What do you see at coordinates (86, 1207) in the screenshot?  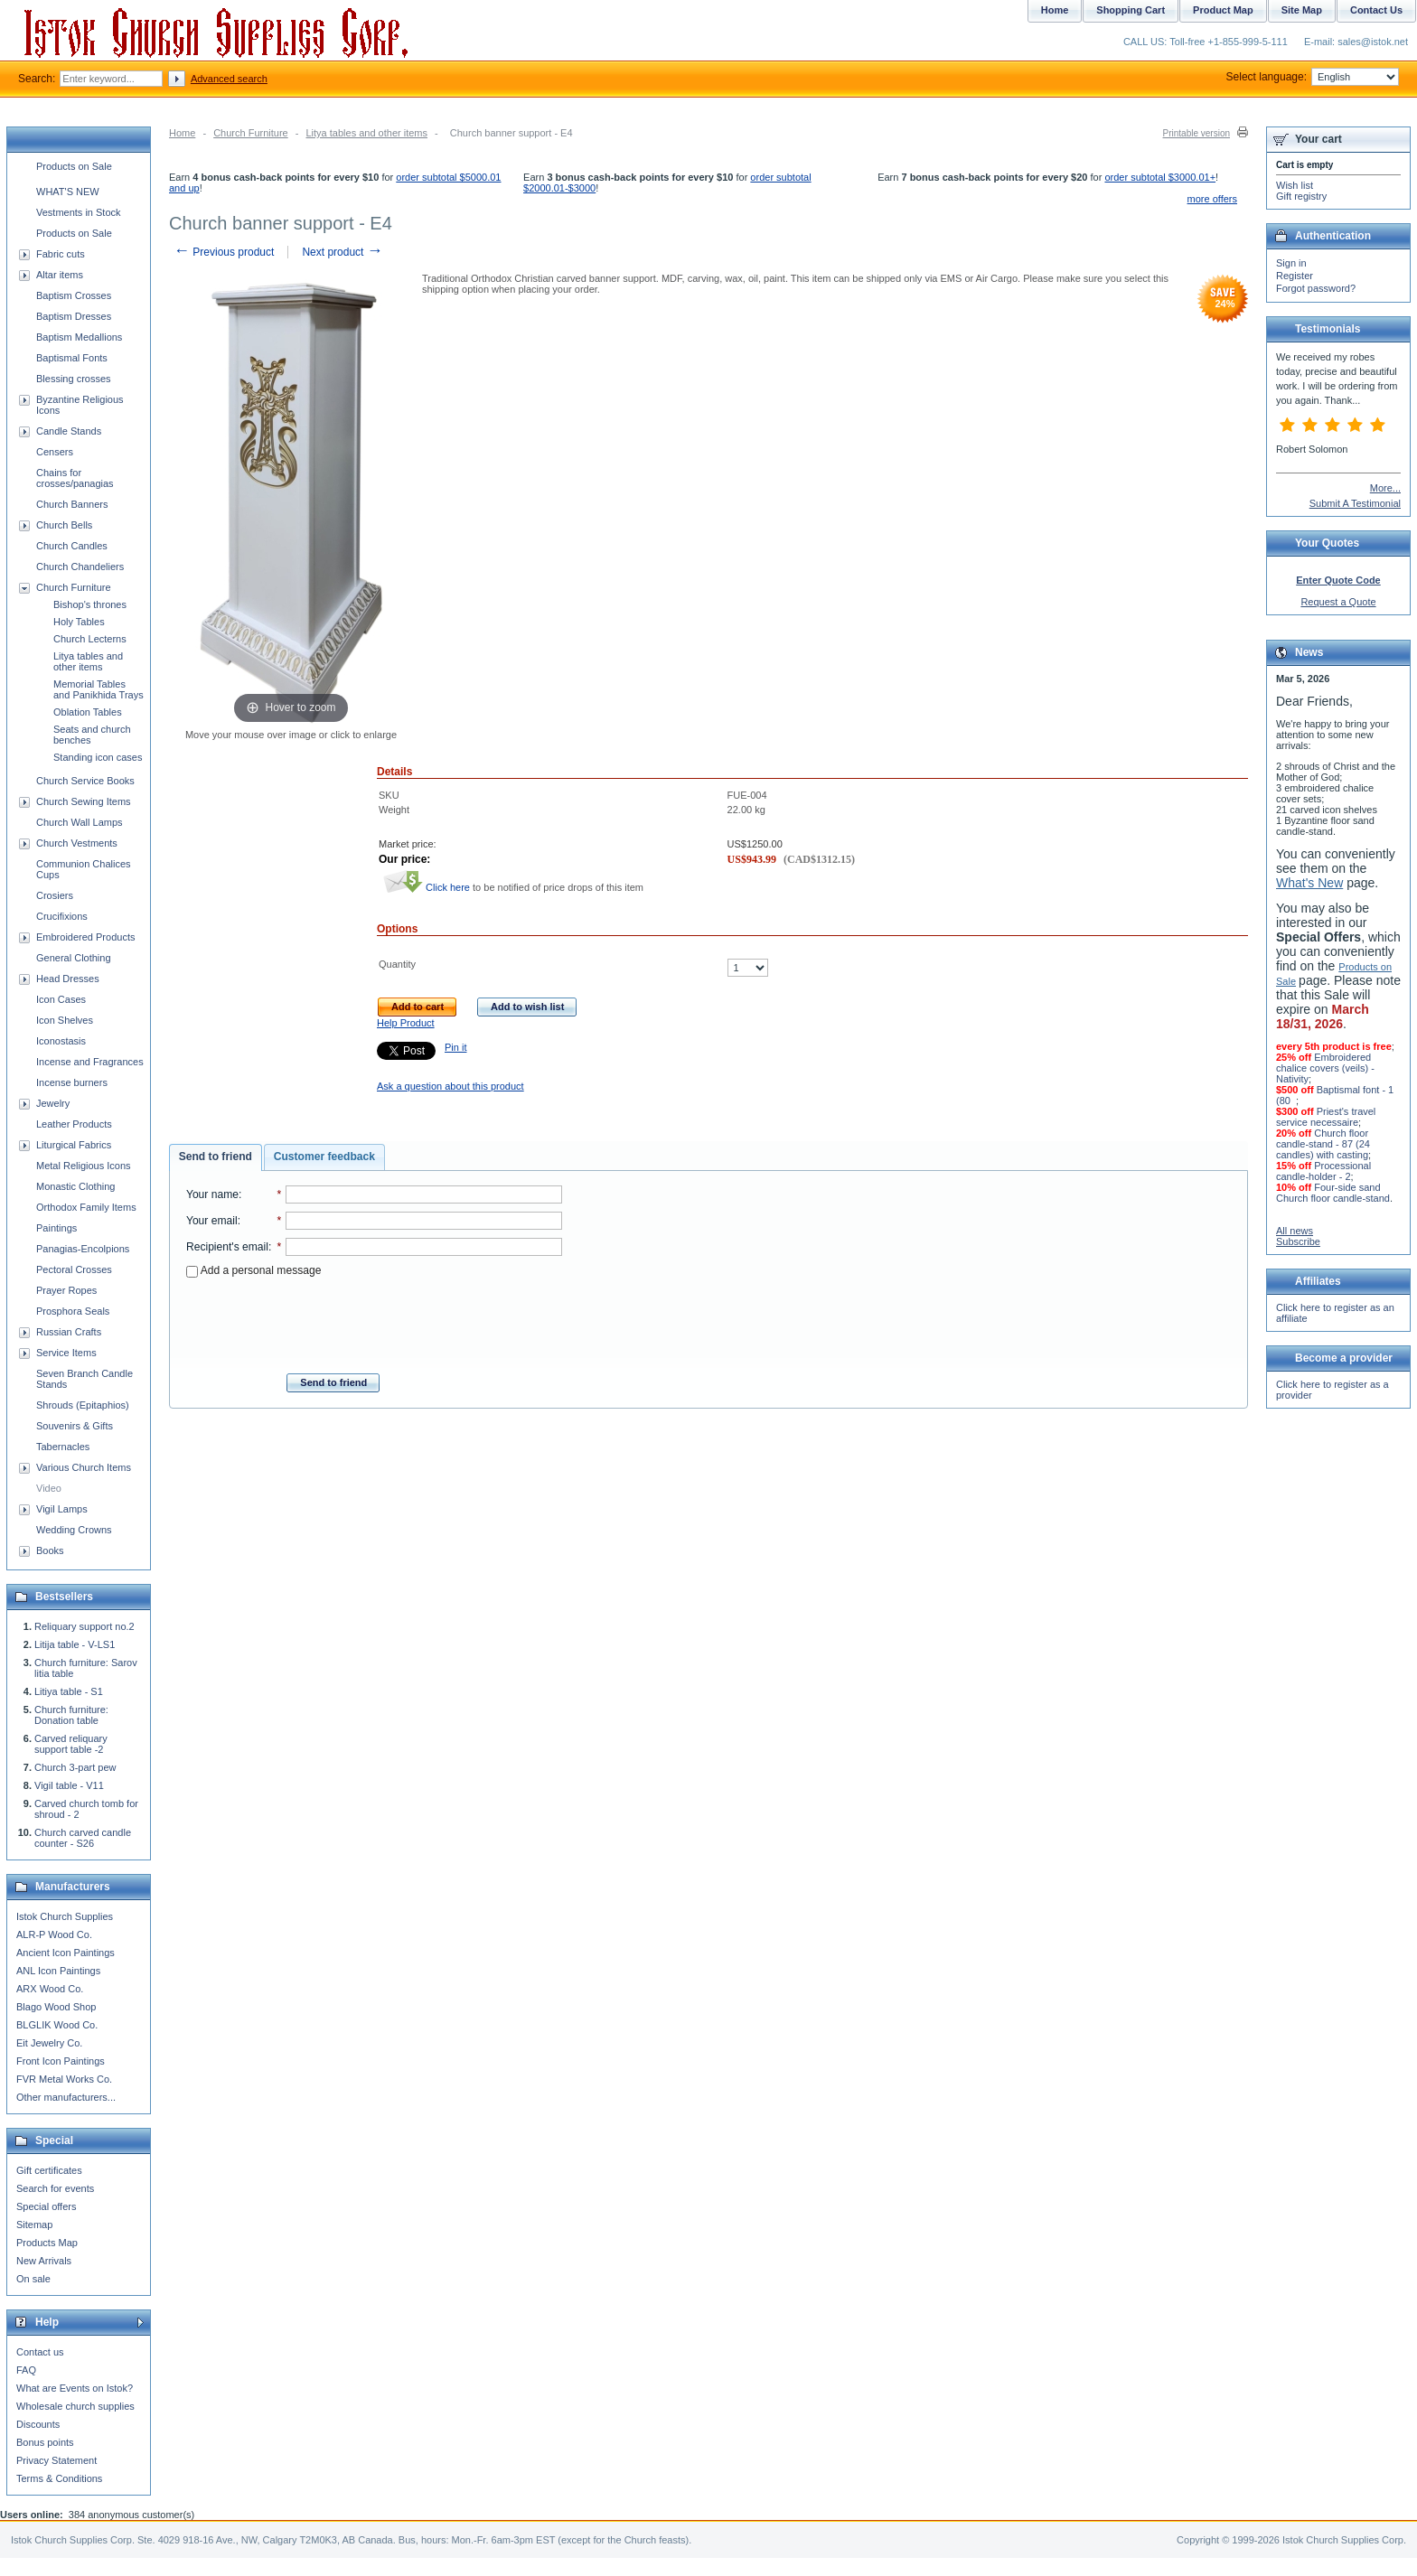 I see `Orthodox Family Items` at bounding box center [86, 1207].